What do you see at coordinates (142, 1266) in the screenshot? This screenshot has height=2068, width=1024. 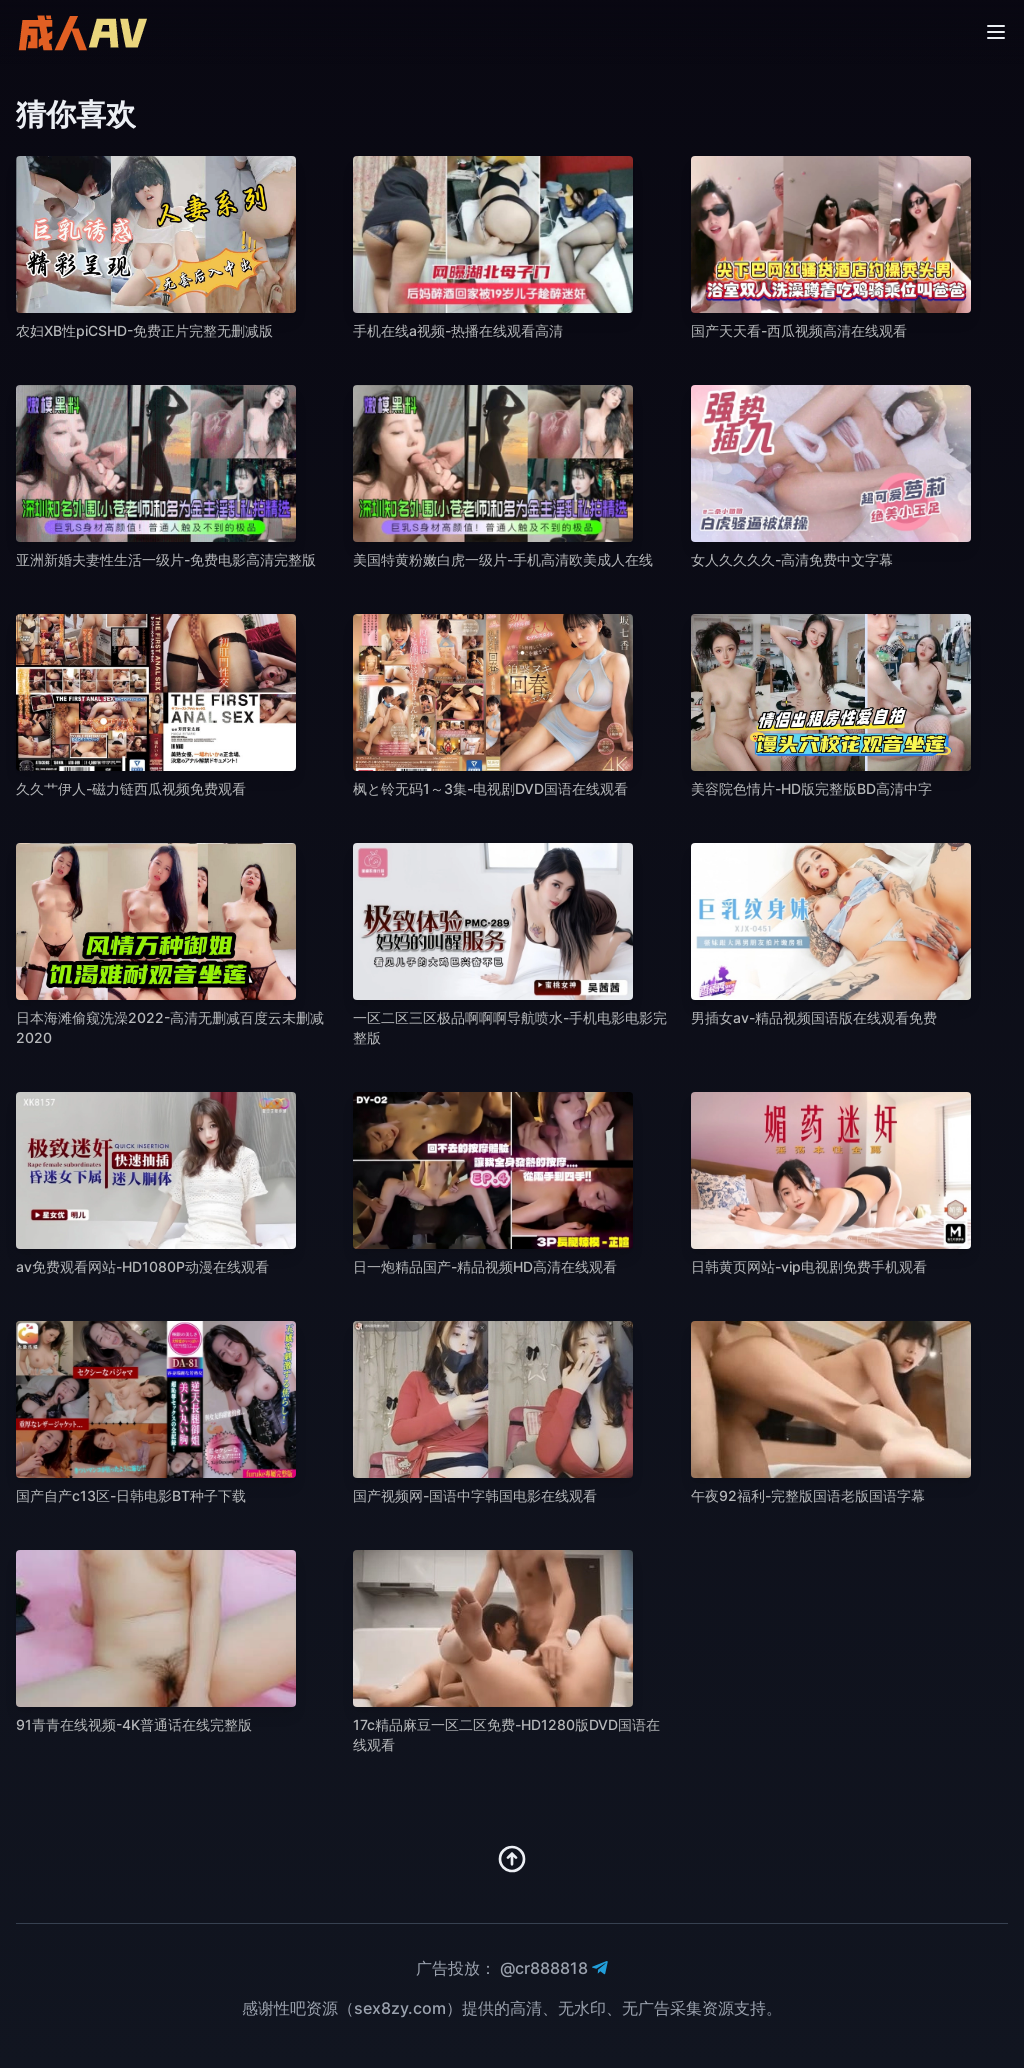 I see `av免费观看网站-HD1080P动漫在线观看 [播放 av免费观看网站-HD1080P动漫在线观看]` at bounding box center [142, 1266].